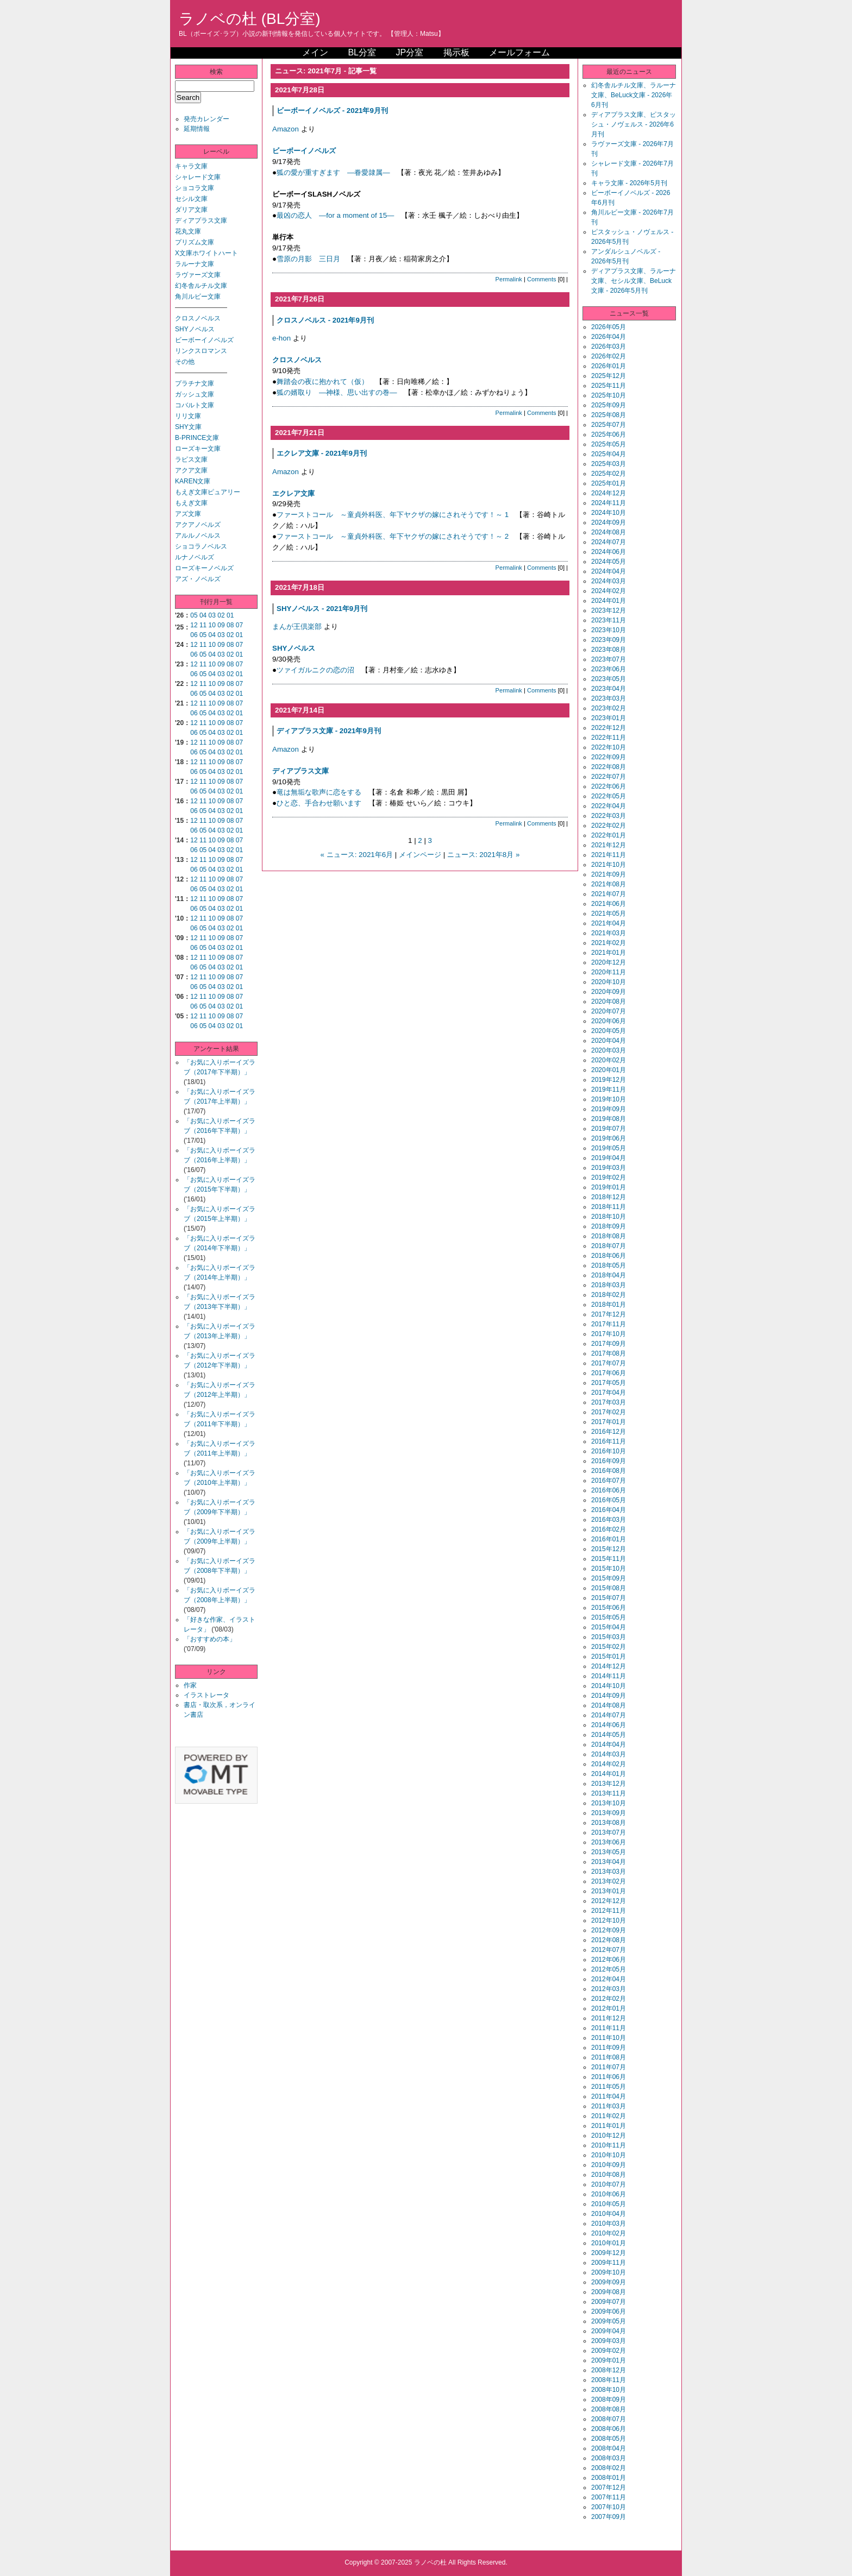 This screenshot has height=2576, width=852. I want to click on 2011年02月, so click(608, 2116).